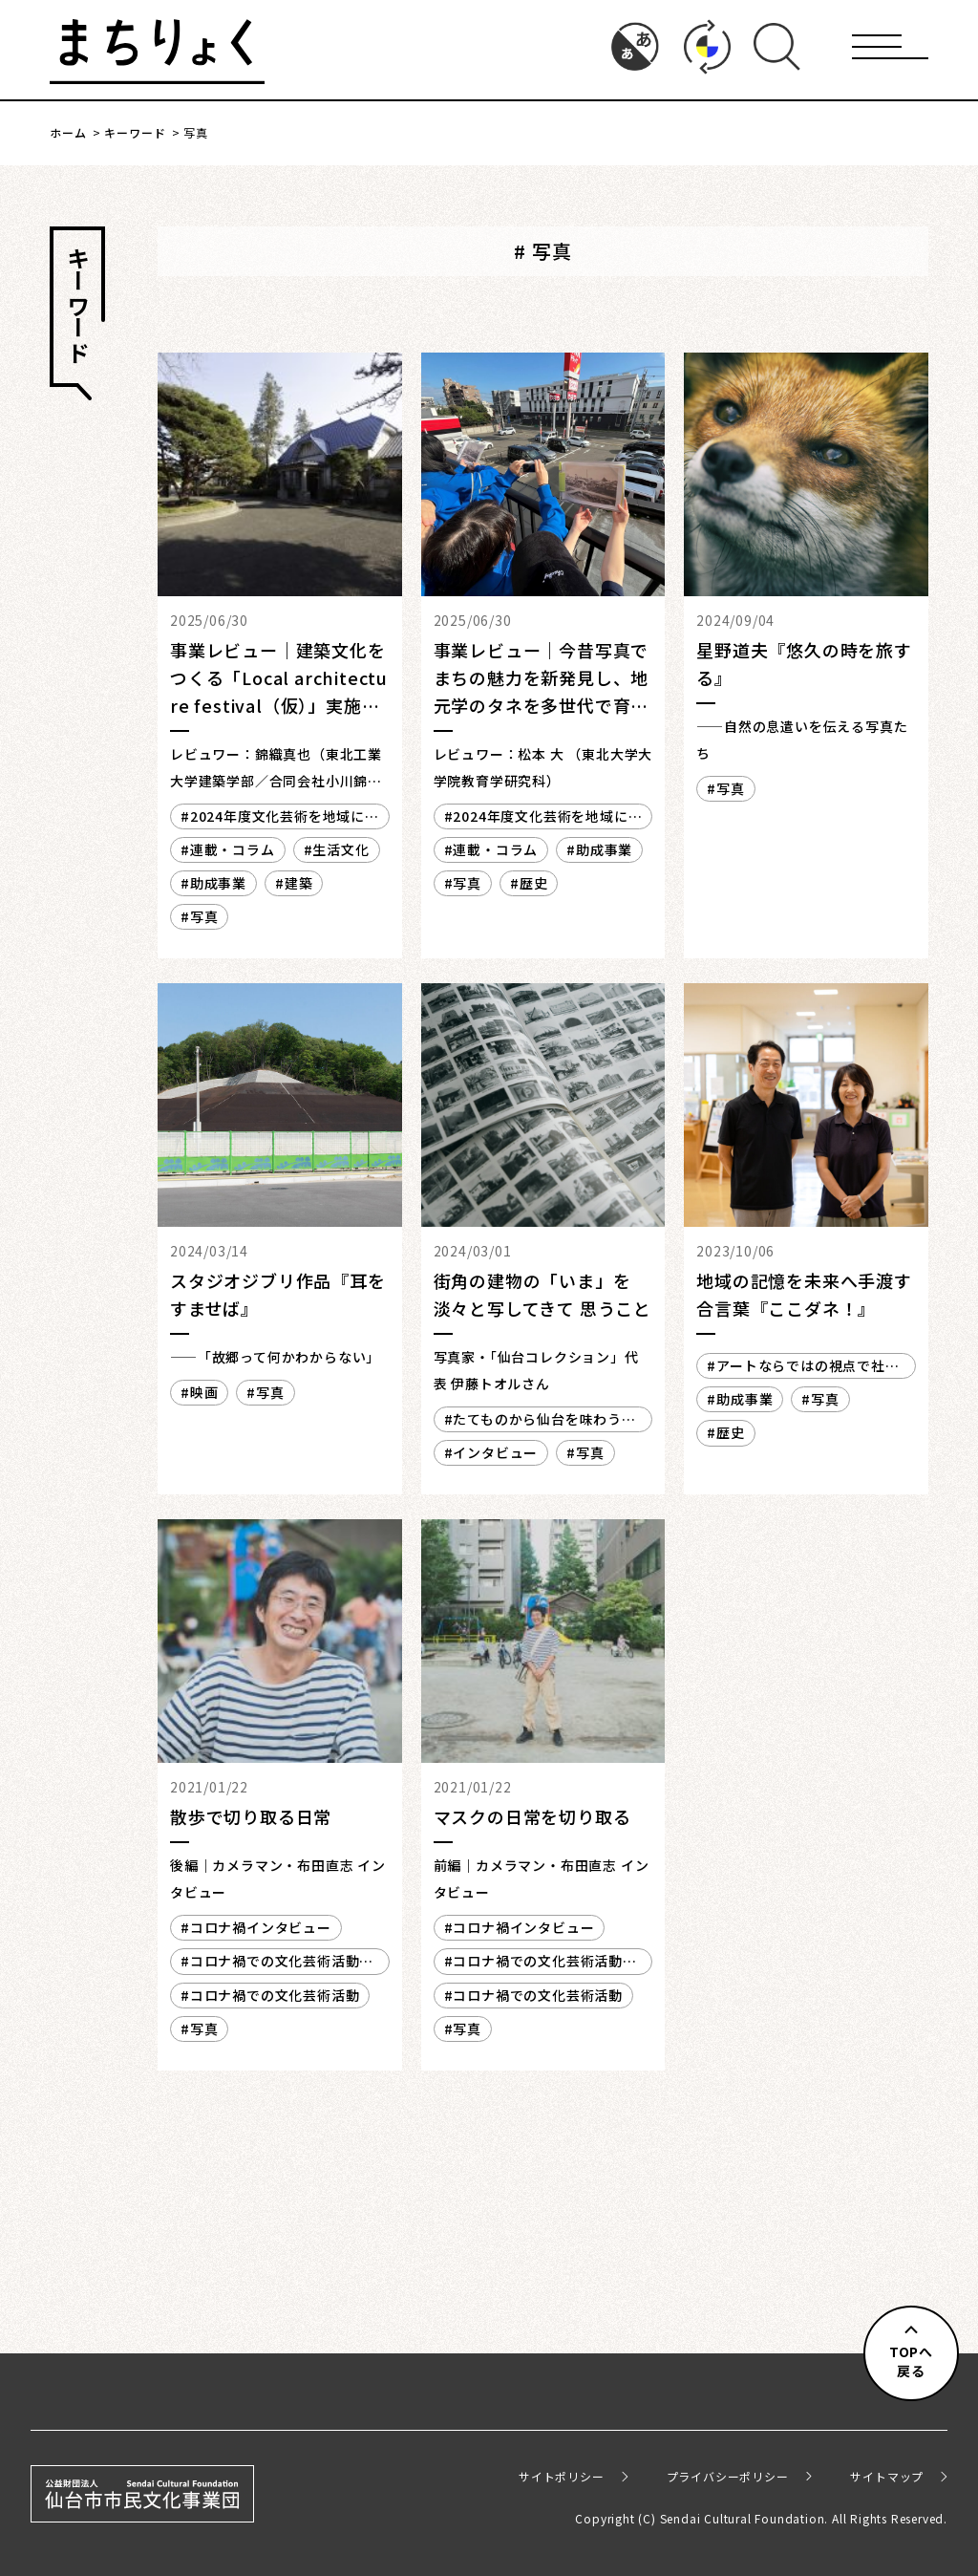  What do you see at coordinates (728, 2476) in the screenshot?
I see `プライバシーポリシー` at bounding box center [728, 2476].